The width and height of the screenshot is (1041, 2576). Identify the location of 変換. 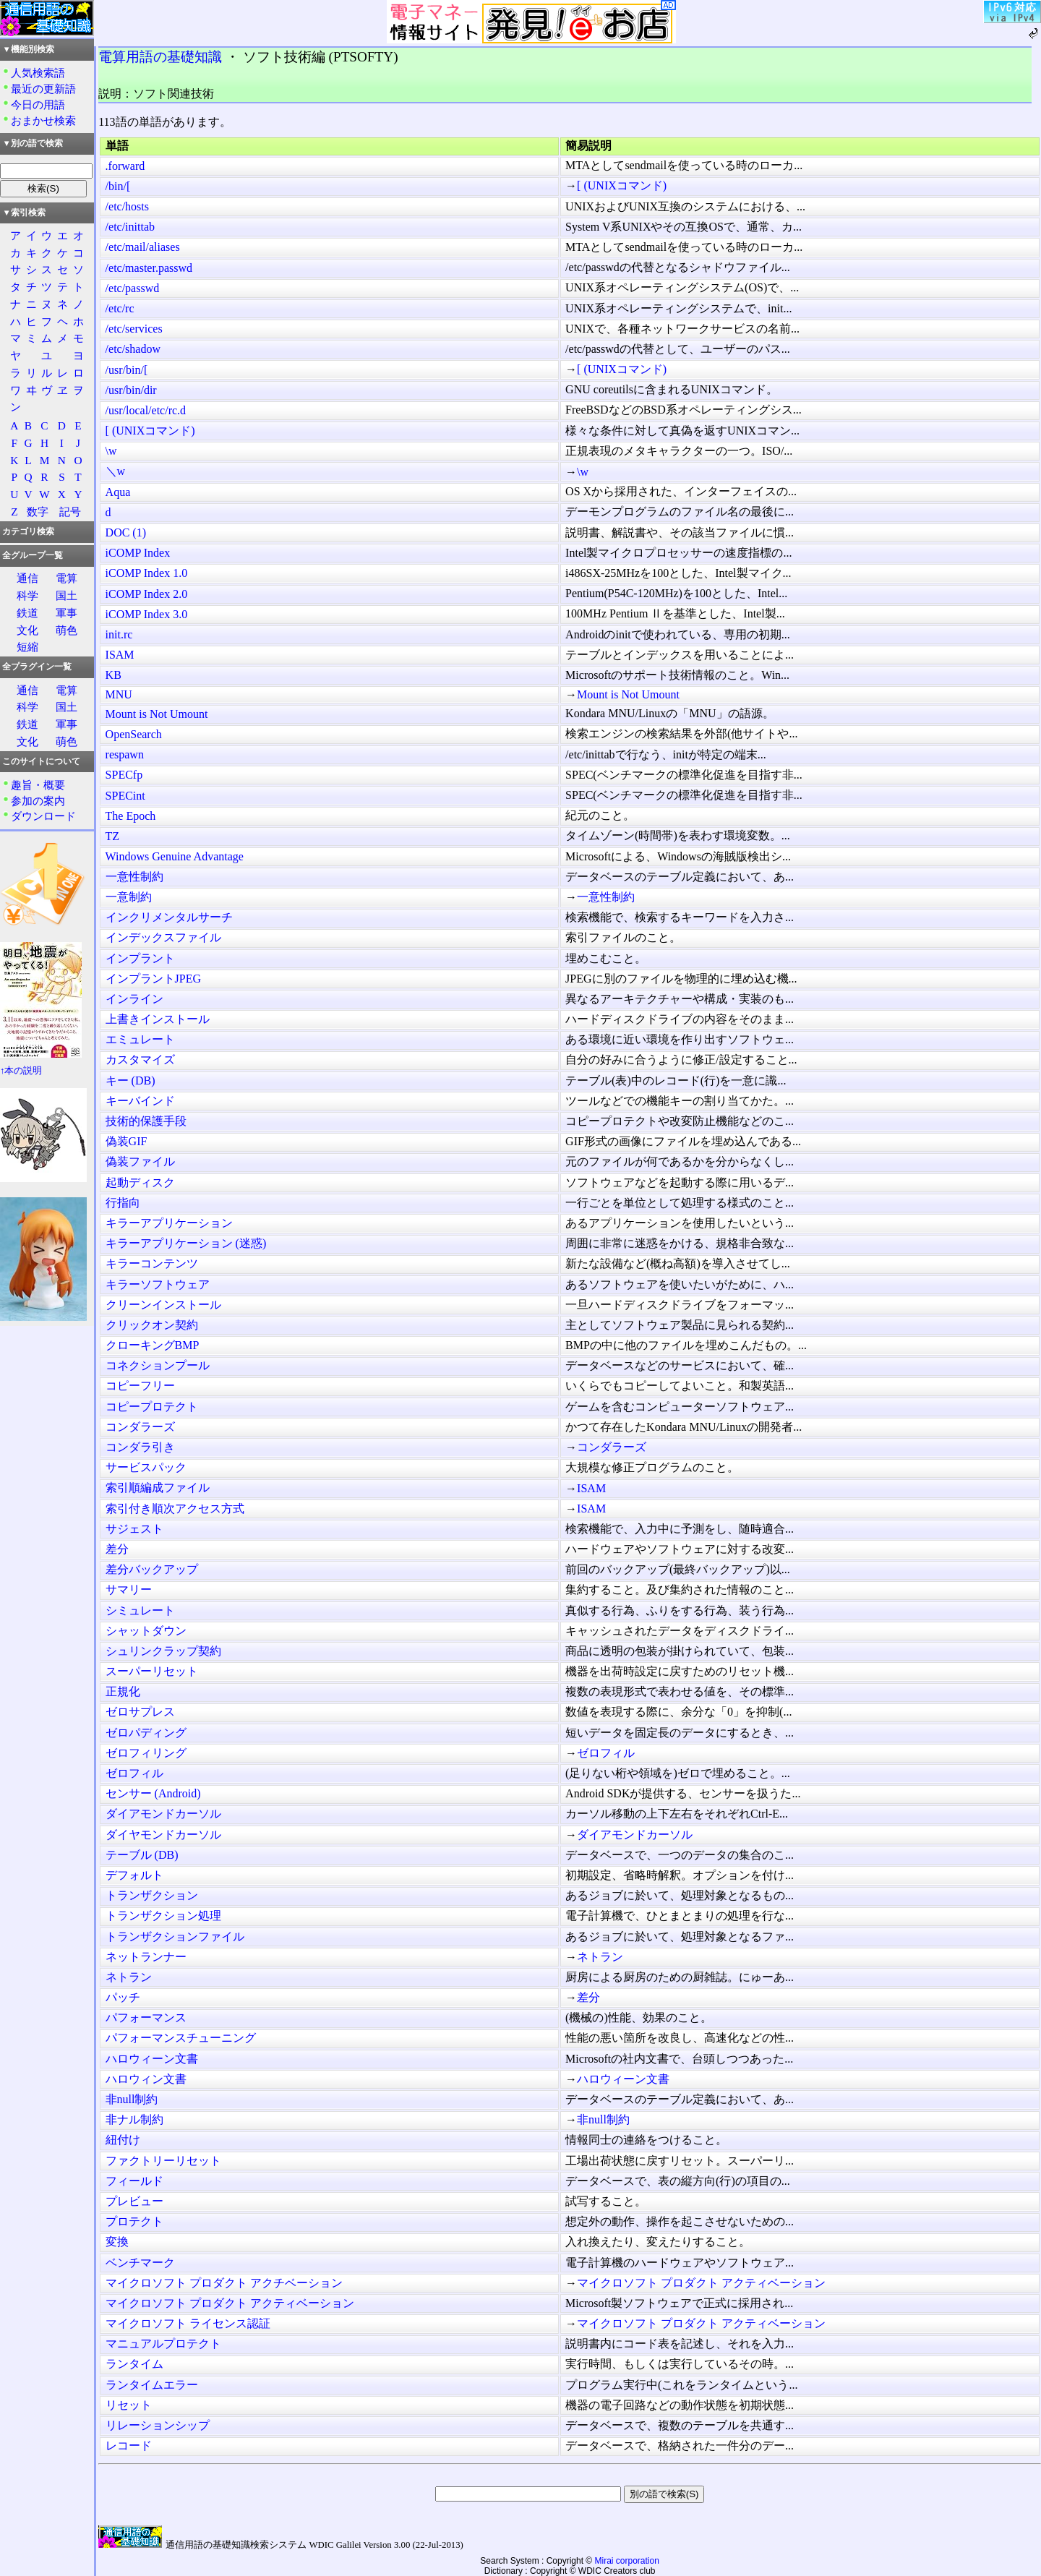
(117, 2241).